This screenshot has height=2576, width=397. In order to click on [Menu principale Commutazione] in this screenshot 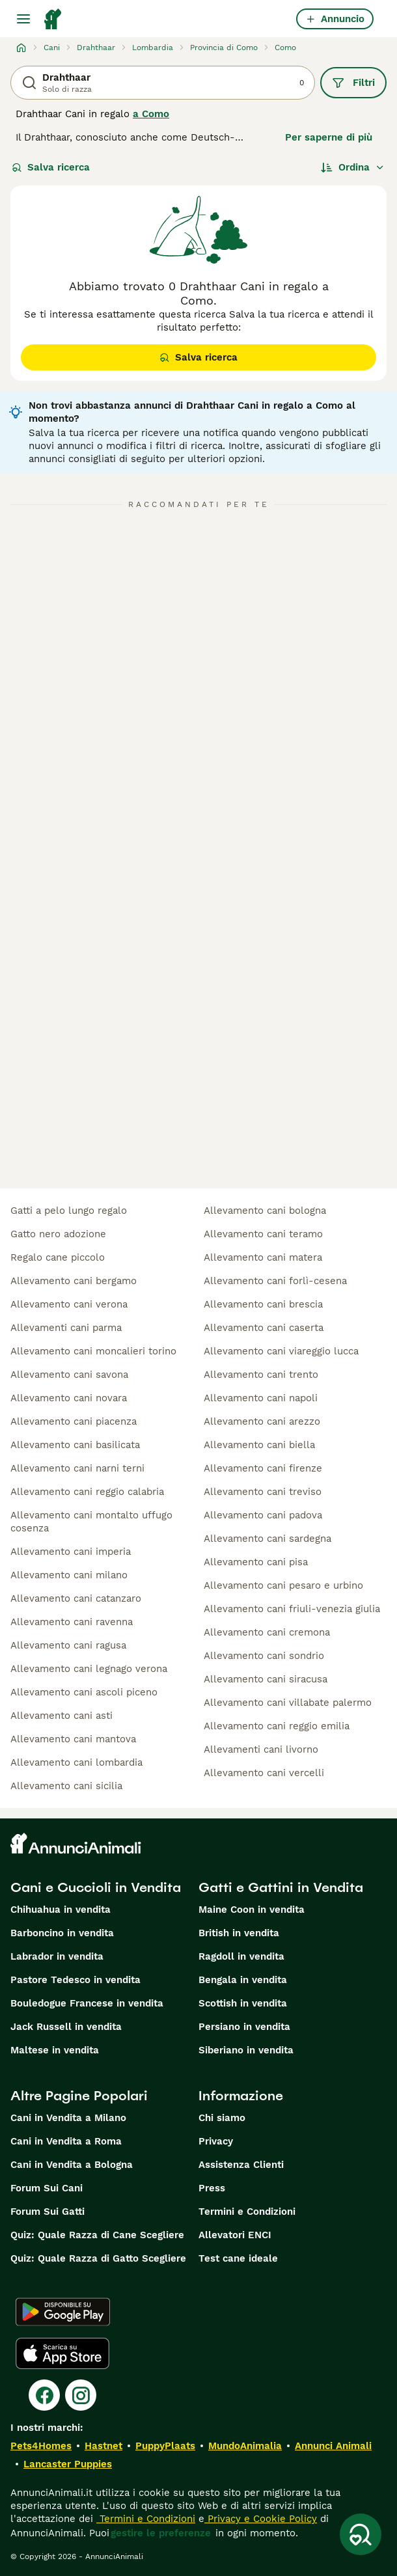, I will do `click(23, 19)`.